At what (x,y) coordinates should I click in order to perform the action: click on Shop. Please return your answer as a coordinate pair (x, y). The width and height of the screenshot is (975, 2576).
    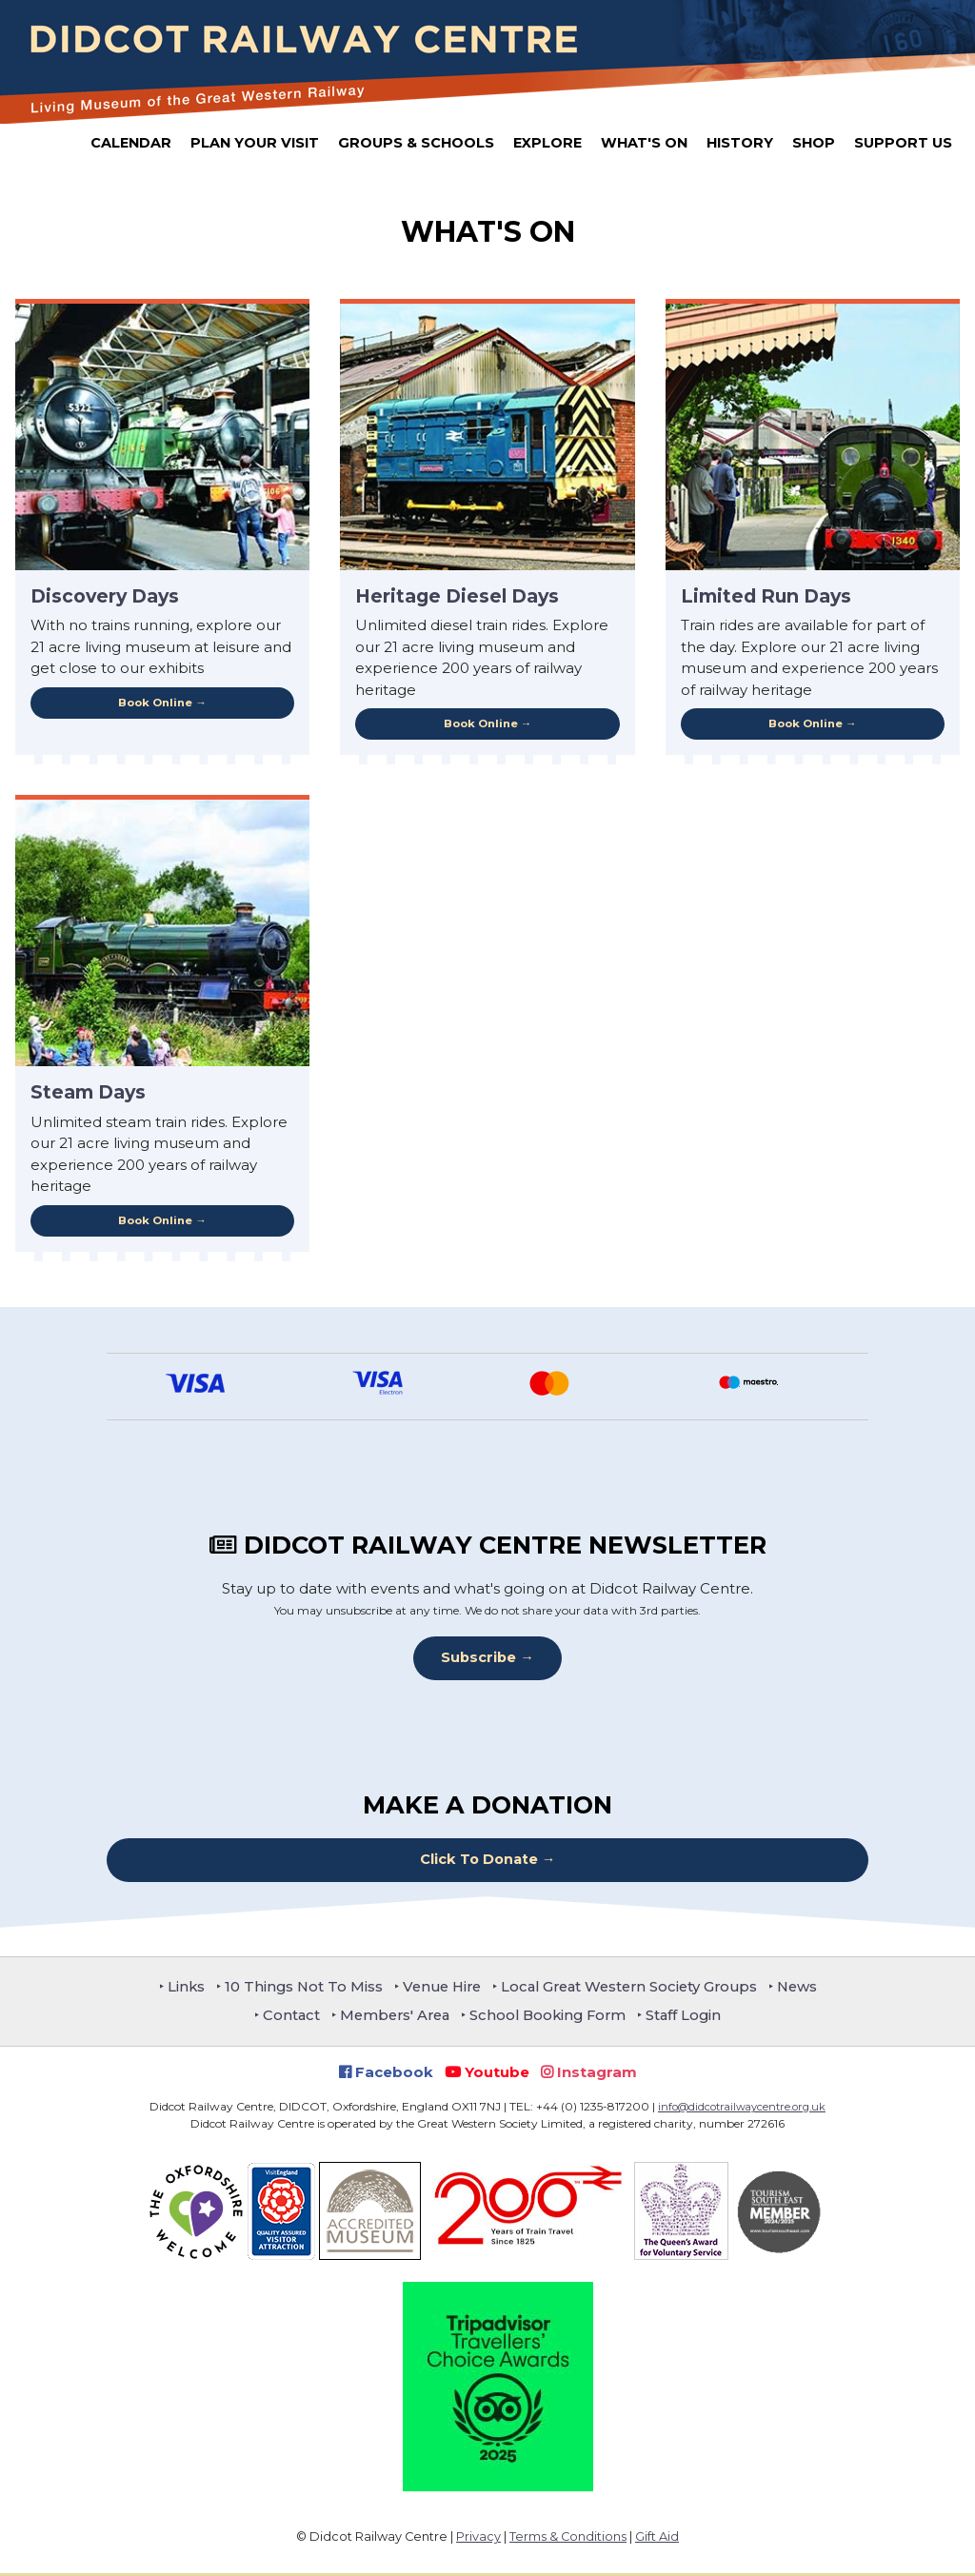
    Looking at the image, I should click on (813, 142).